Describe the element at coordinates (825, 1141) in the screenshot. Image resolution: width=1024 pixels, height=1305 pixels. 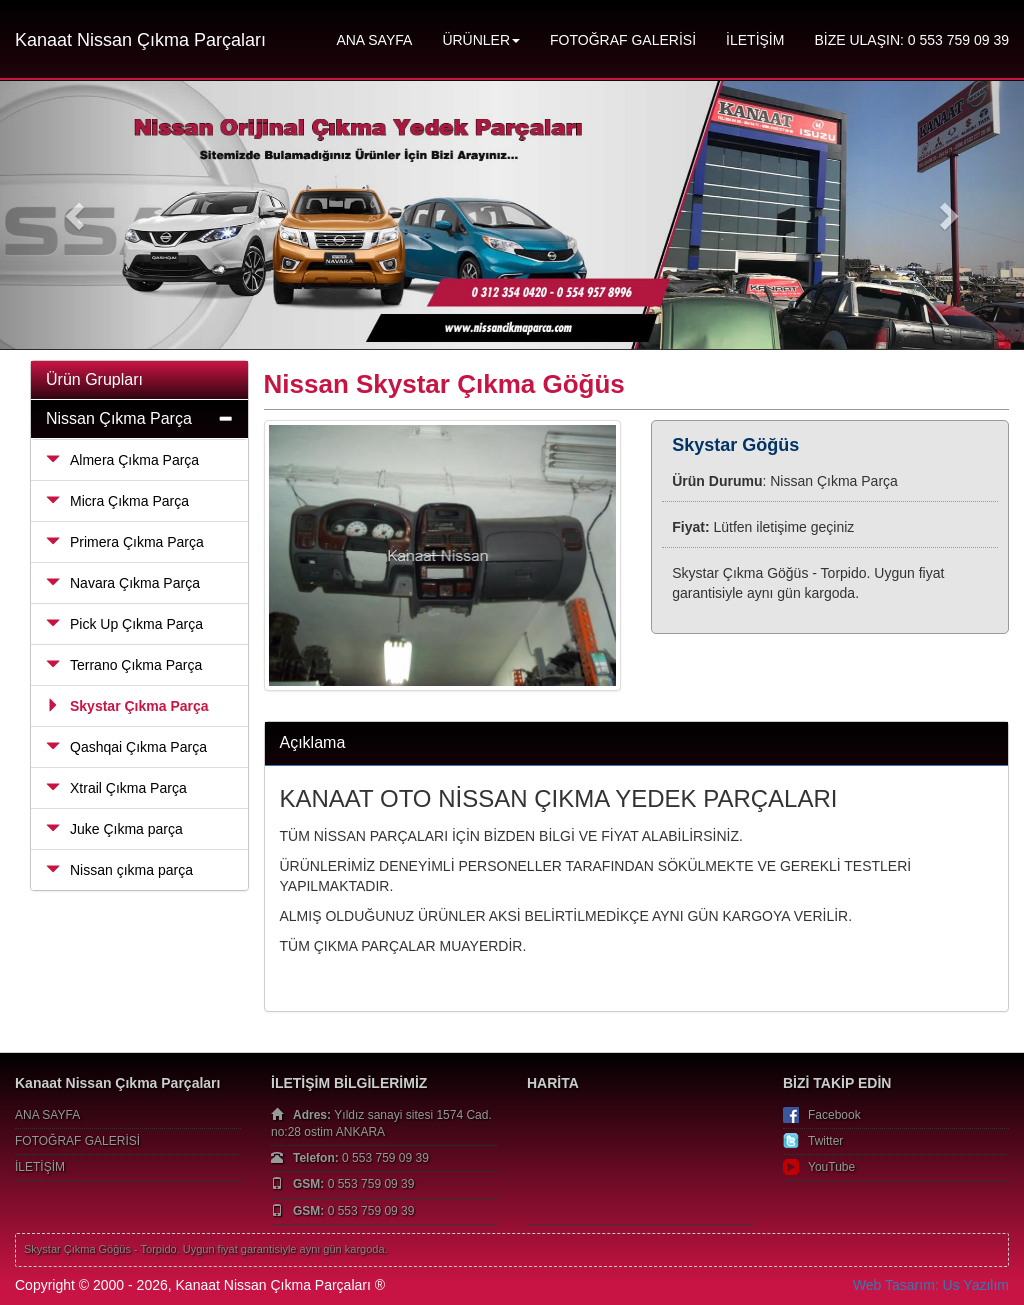
I see `Twitter` at that location.